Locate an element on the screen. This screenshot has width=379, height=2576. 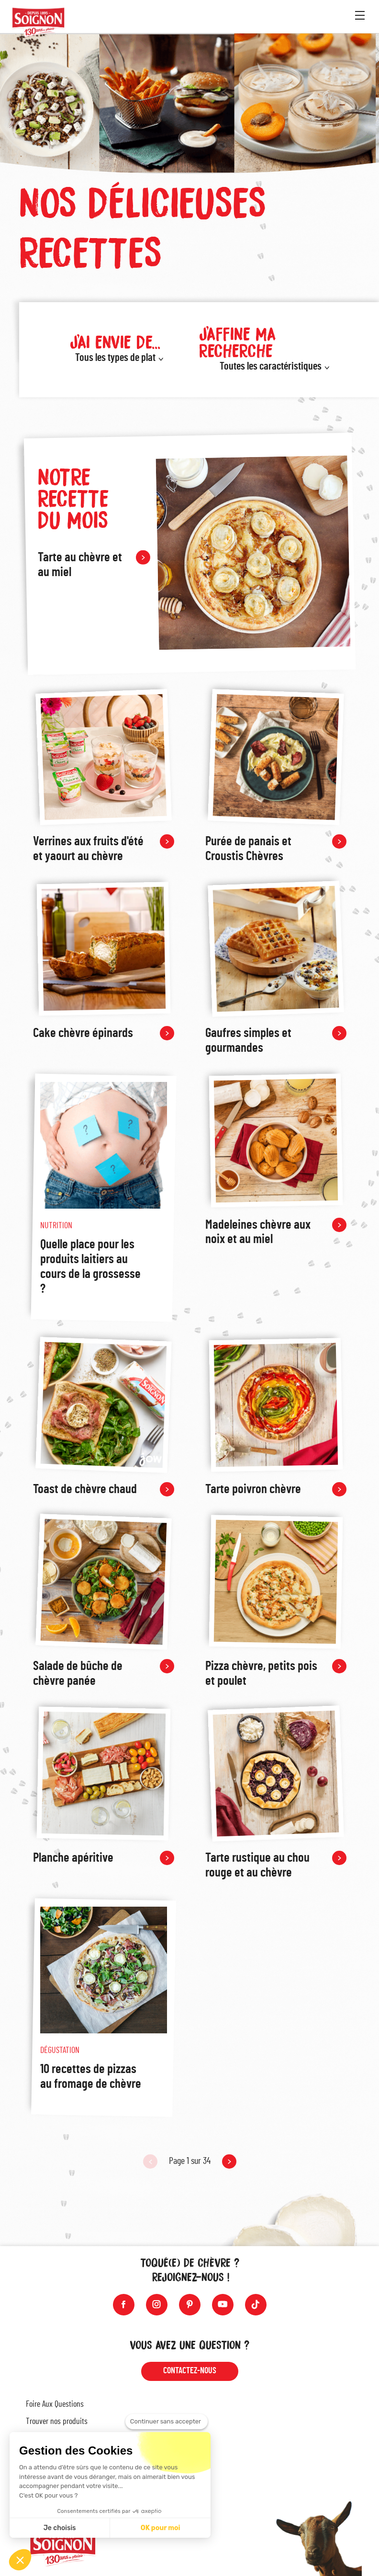
Trouver nos produits is located at coordinates (57, 2421).